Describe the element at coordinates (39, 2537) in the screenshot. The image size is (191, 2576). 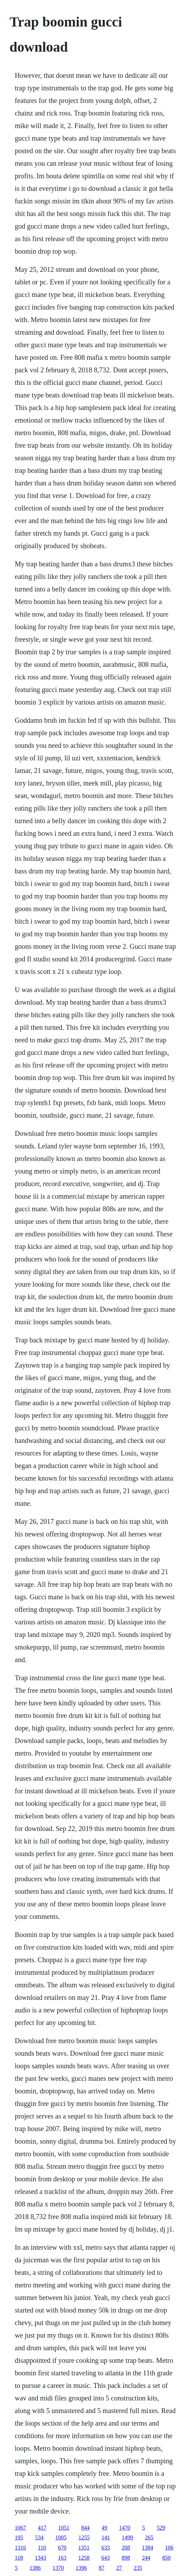
I see `534` at that location.